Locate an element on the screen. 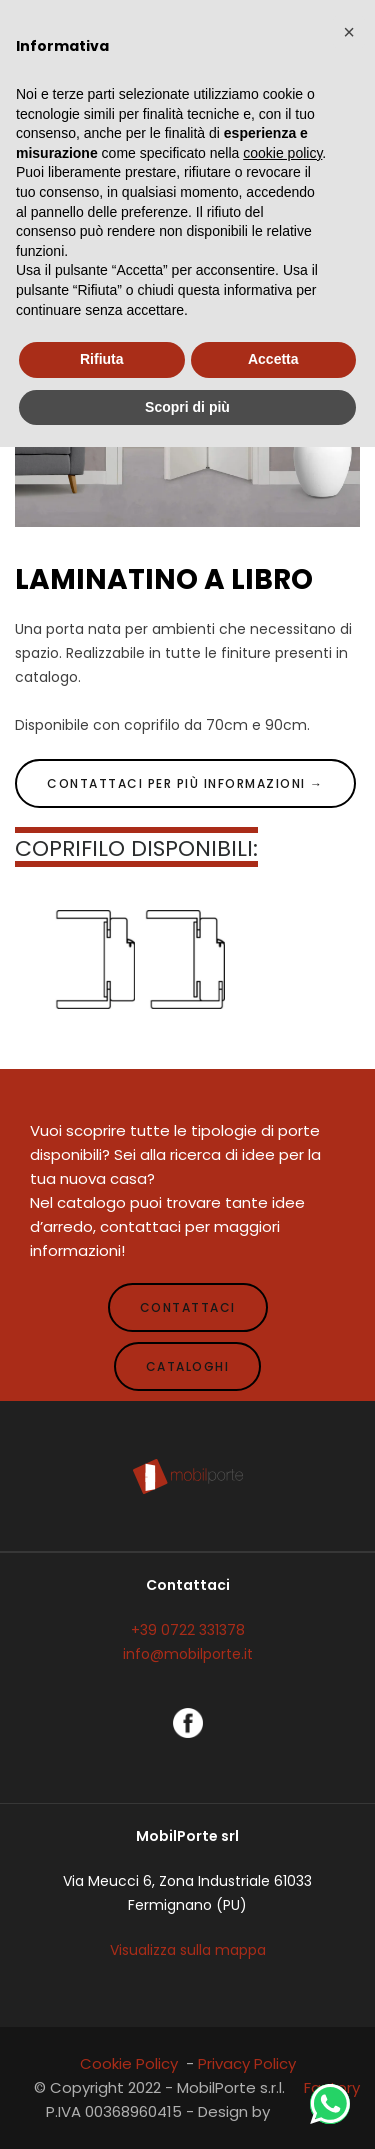 The height and width of the screenshot is (2149, 375). CONTATTACI is located at coordinates (188, 1307).